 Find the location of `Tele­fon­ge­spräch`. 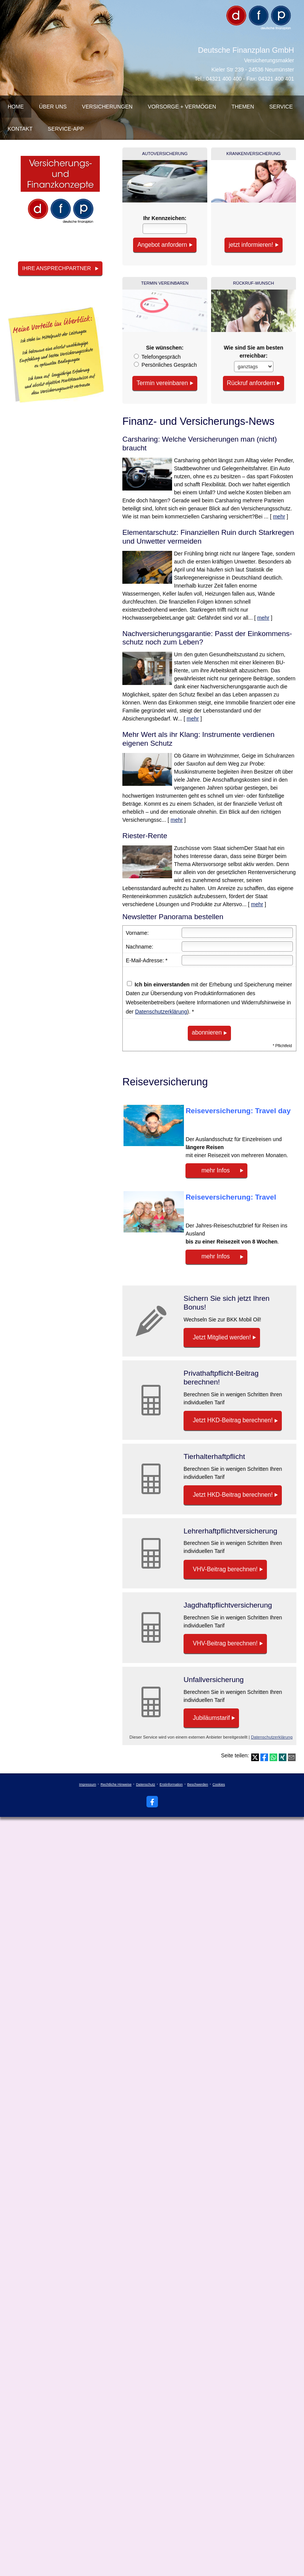

Tele­fon­ge­spräch is located at coordinates (161, 356).